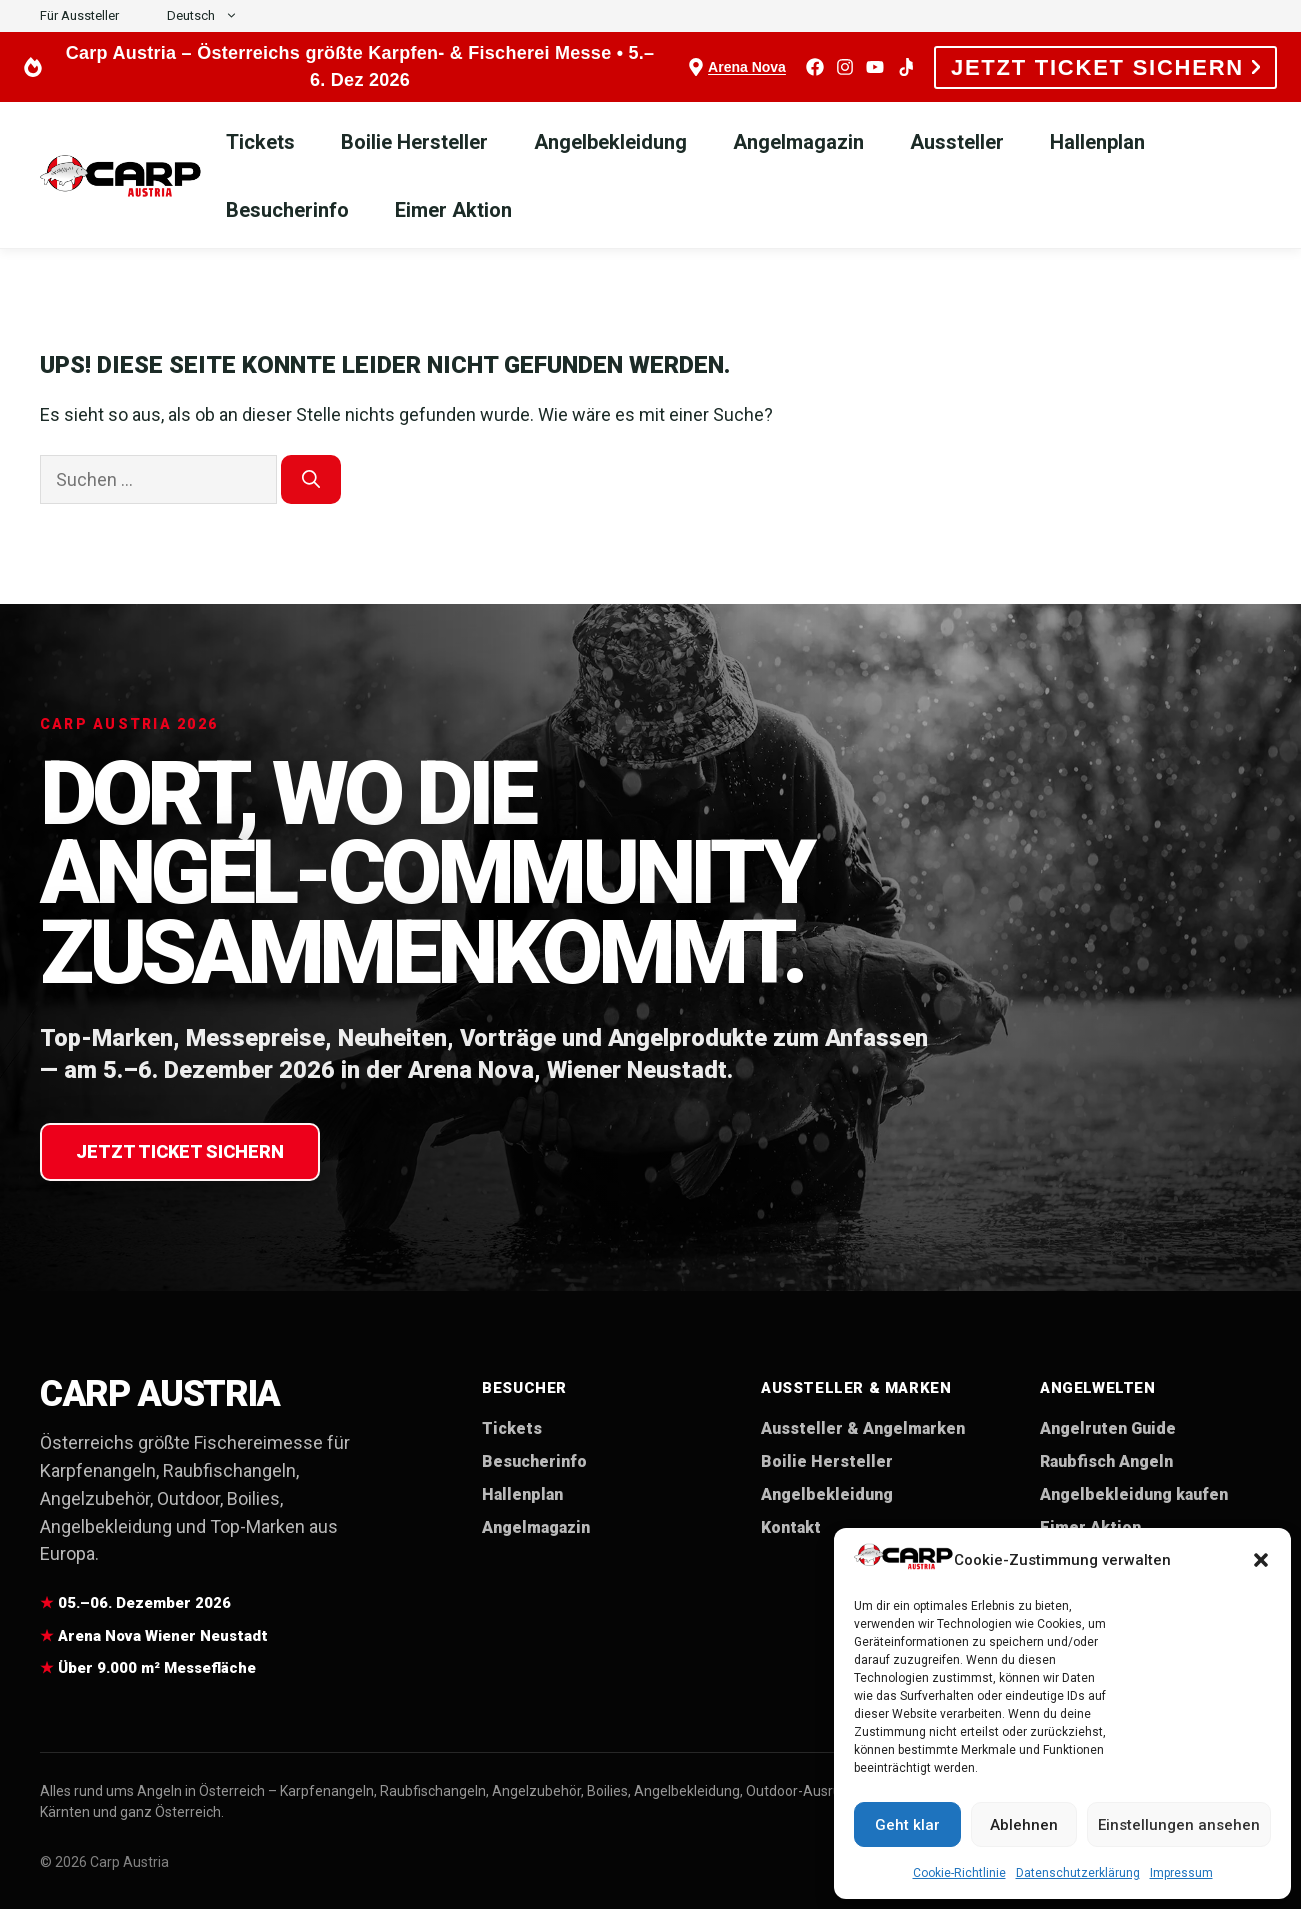 Image resolution: width=1301 pixels, height=1909 pixels. I want to click on Boilie Hersteller, so click(414, 142).